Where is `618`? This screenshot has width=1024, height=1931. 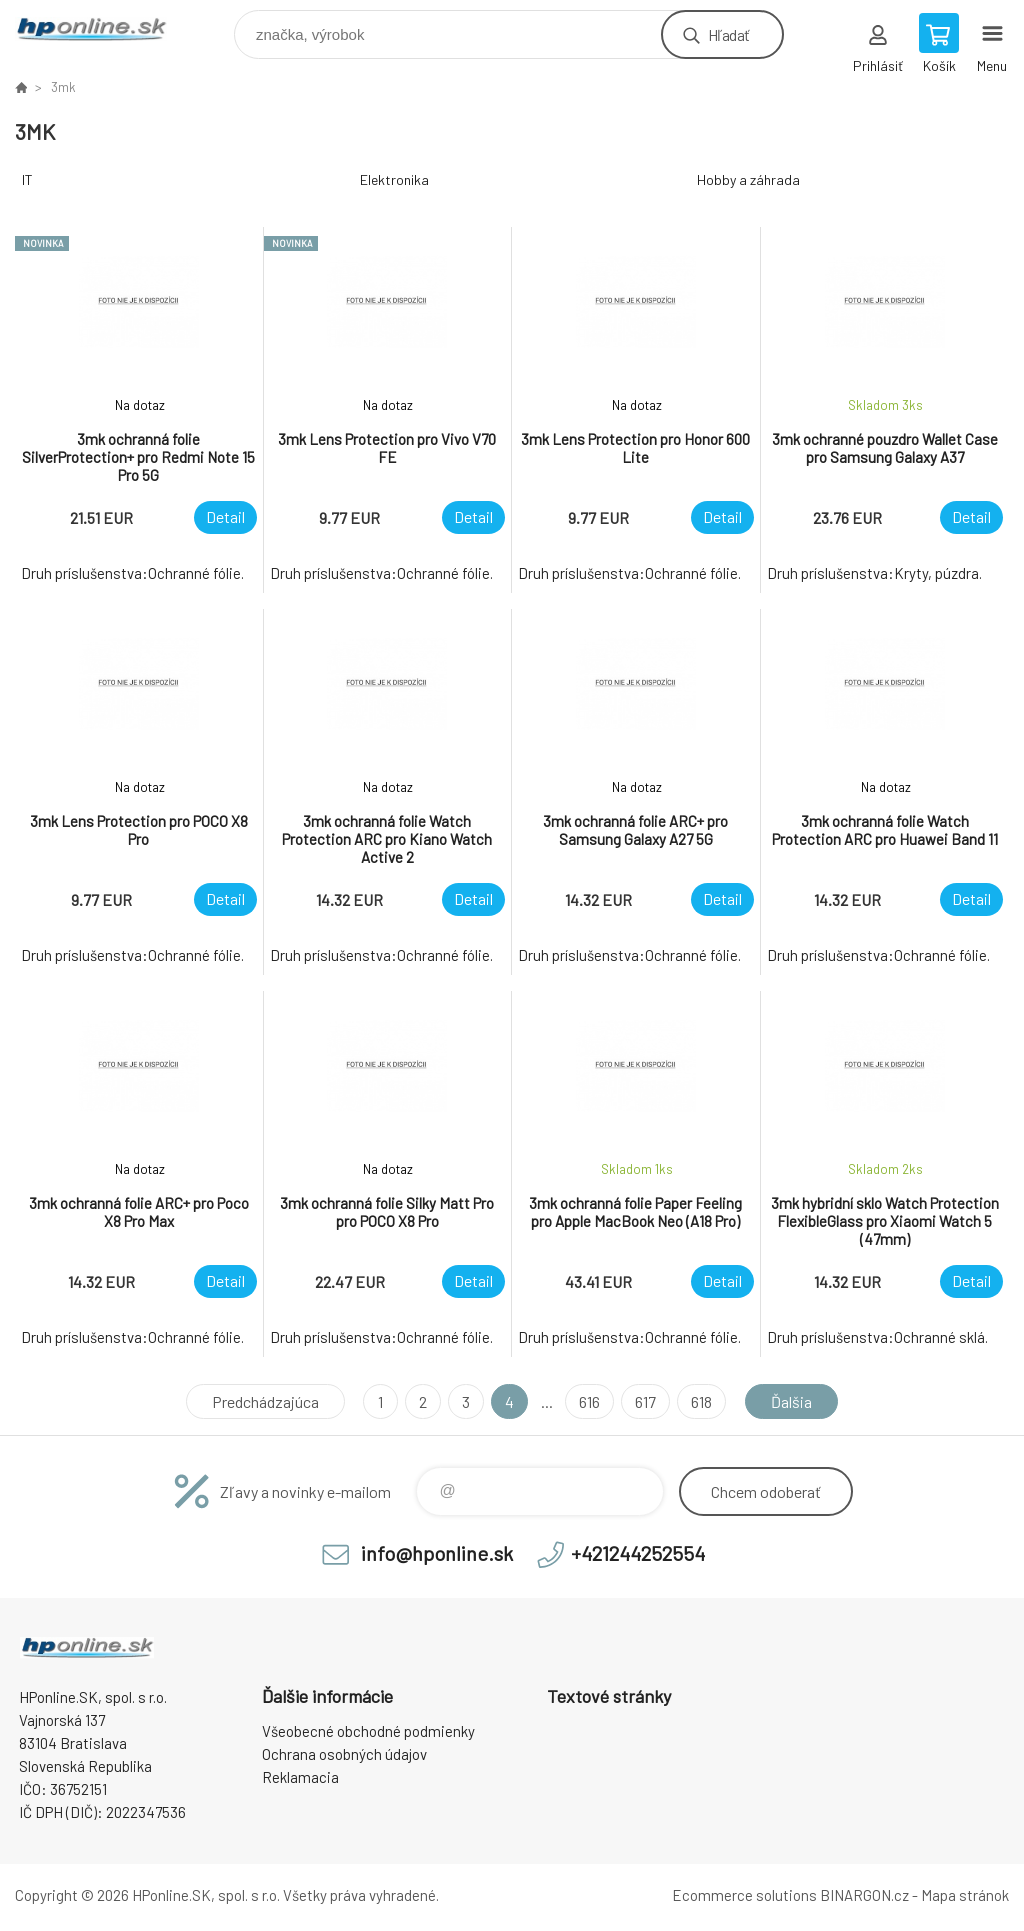 618 is located at coordinates (701, 1401).